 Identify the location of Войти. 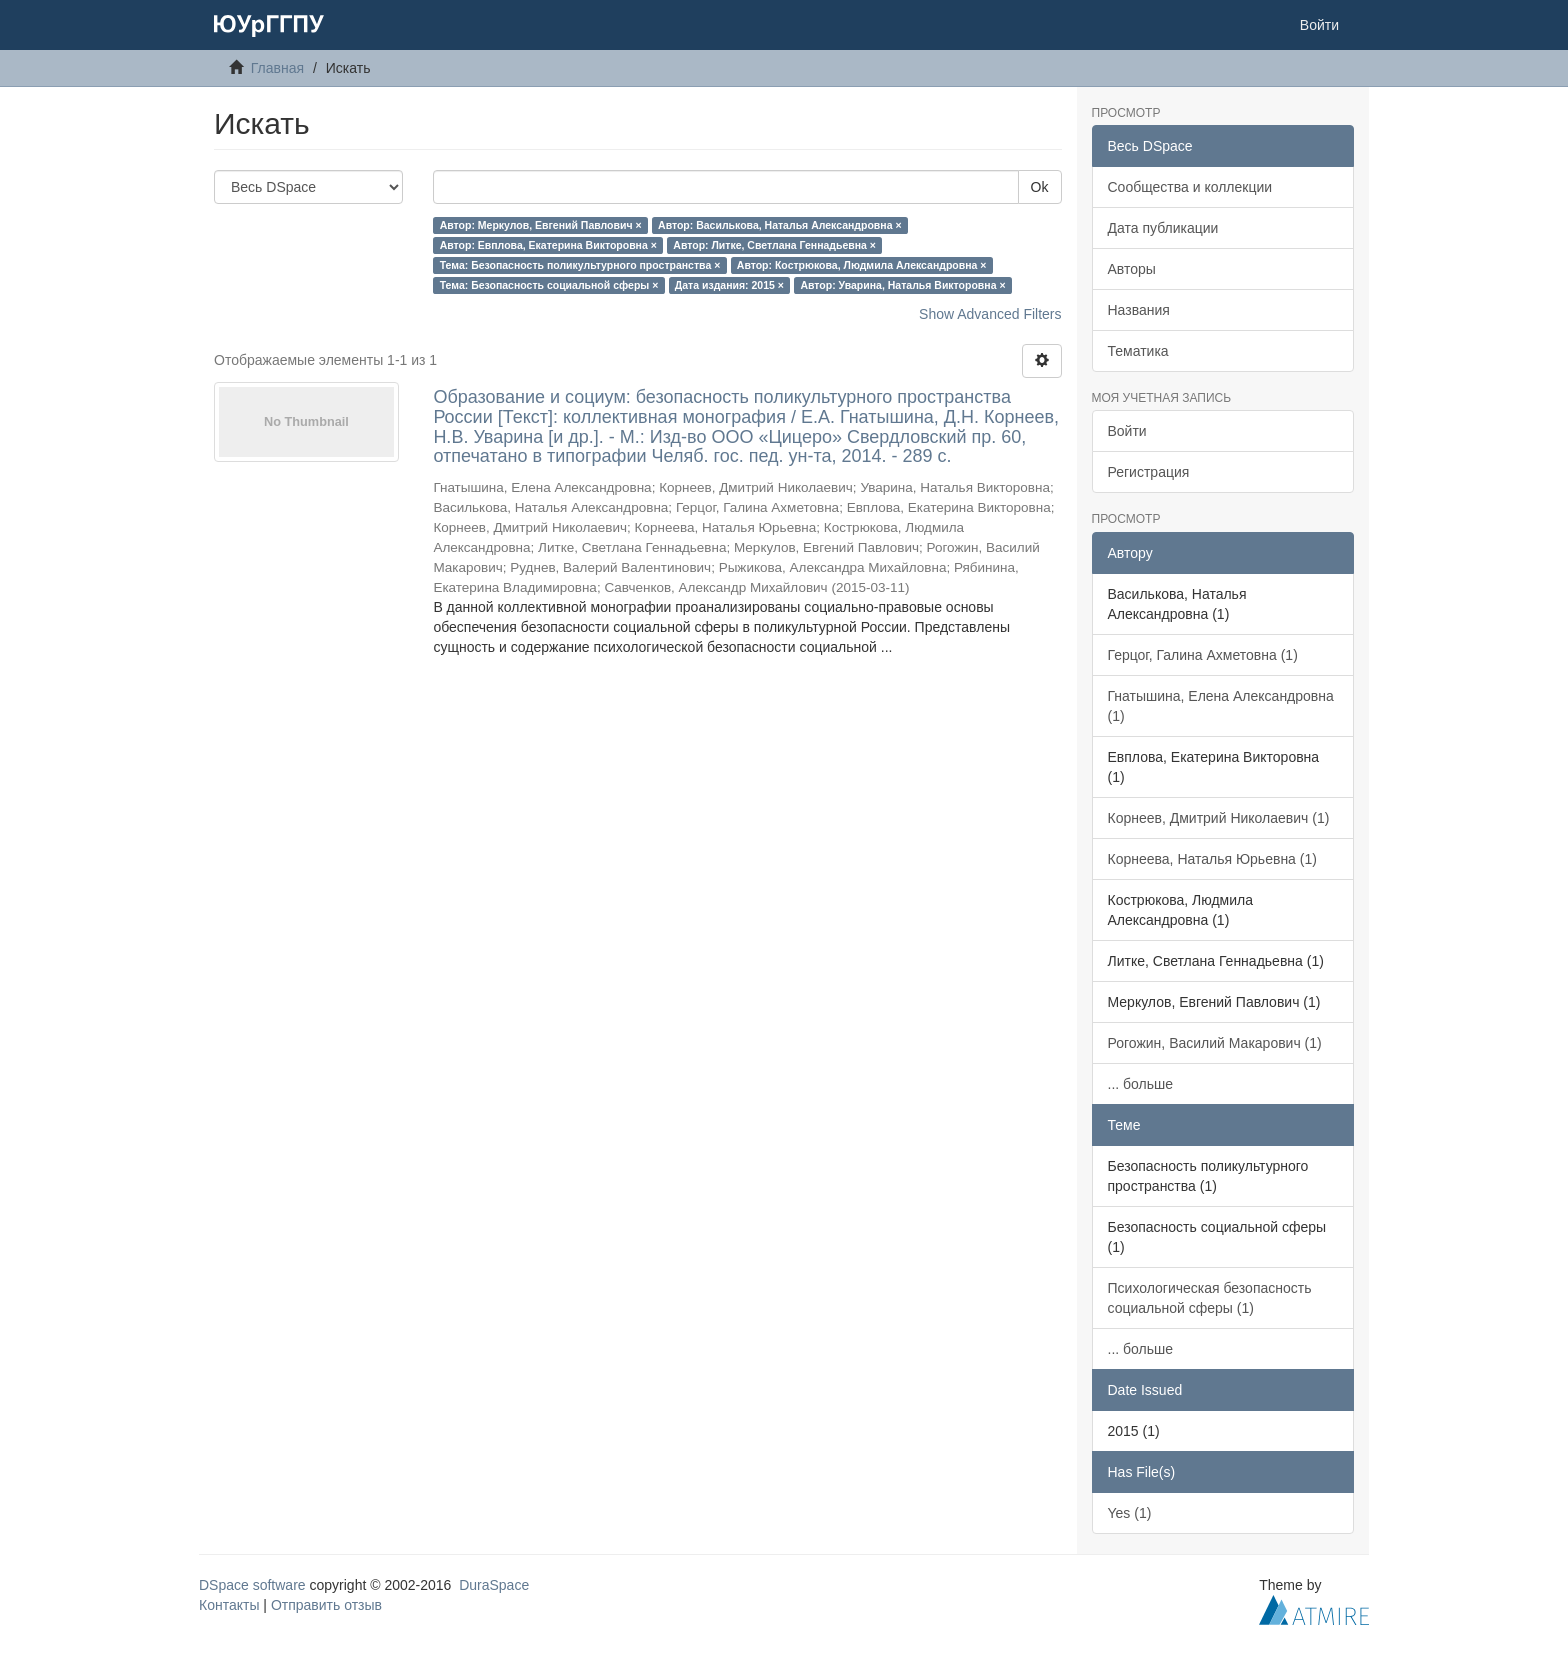
(1127, 431).